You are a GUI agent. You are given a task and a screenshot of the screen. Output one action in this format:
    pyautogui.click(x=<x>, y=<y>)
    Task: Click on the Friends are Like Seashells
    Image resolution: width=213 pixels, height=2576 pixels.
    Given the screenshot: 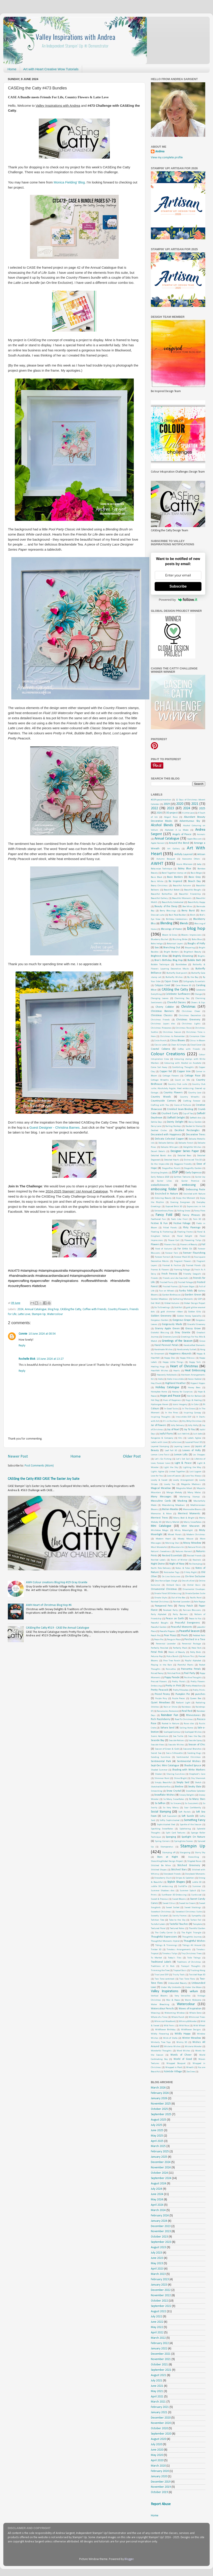 What is the action you would take?
    pyautogui.click(x=176, y=1278)
    